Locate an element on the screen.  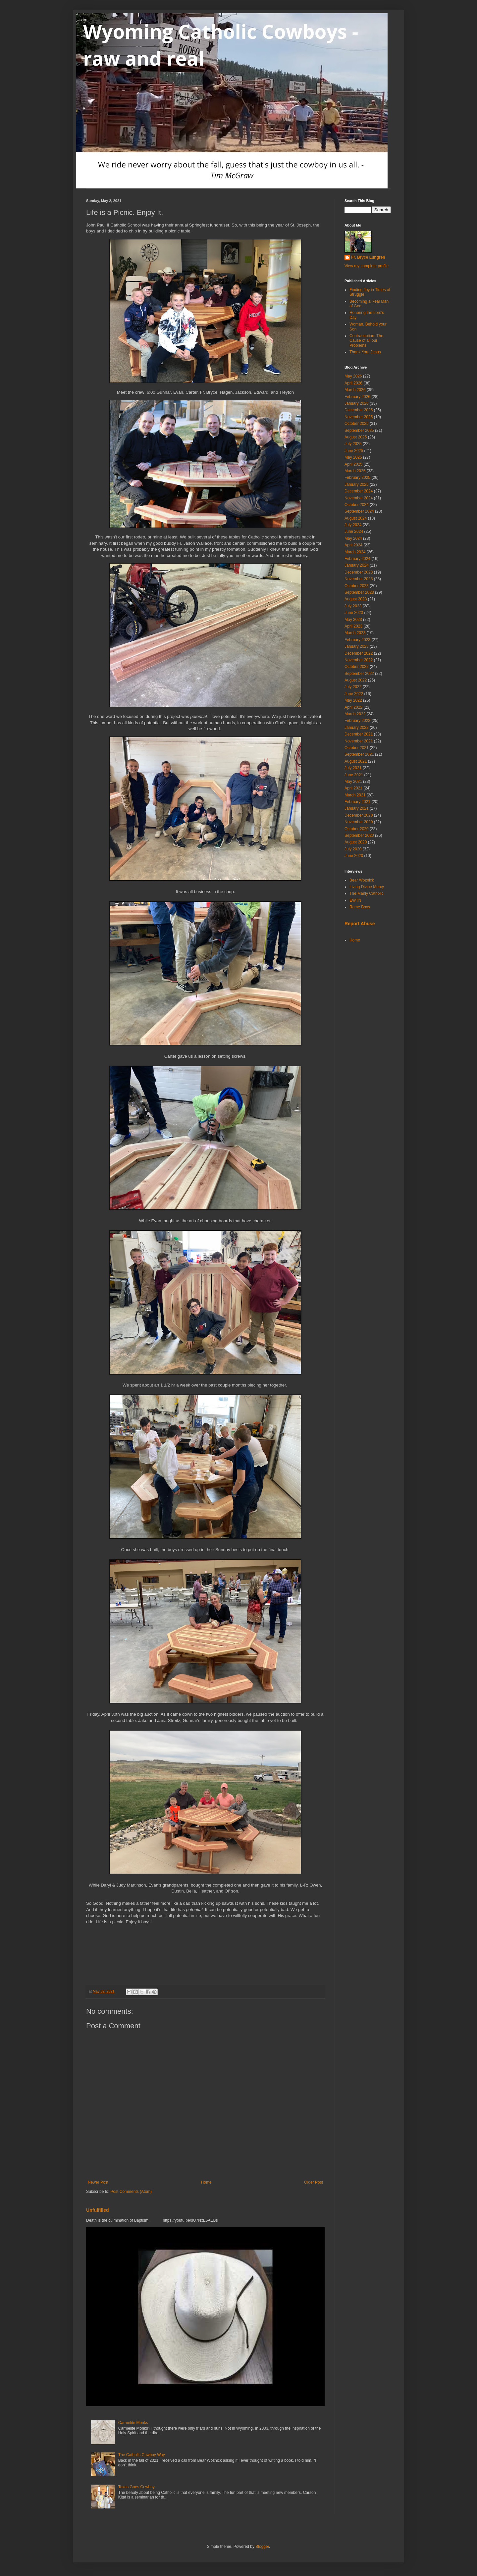
November 2020 is located at coordinates (358, 822).